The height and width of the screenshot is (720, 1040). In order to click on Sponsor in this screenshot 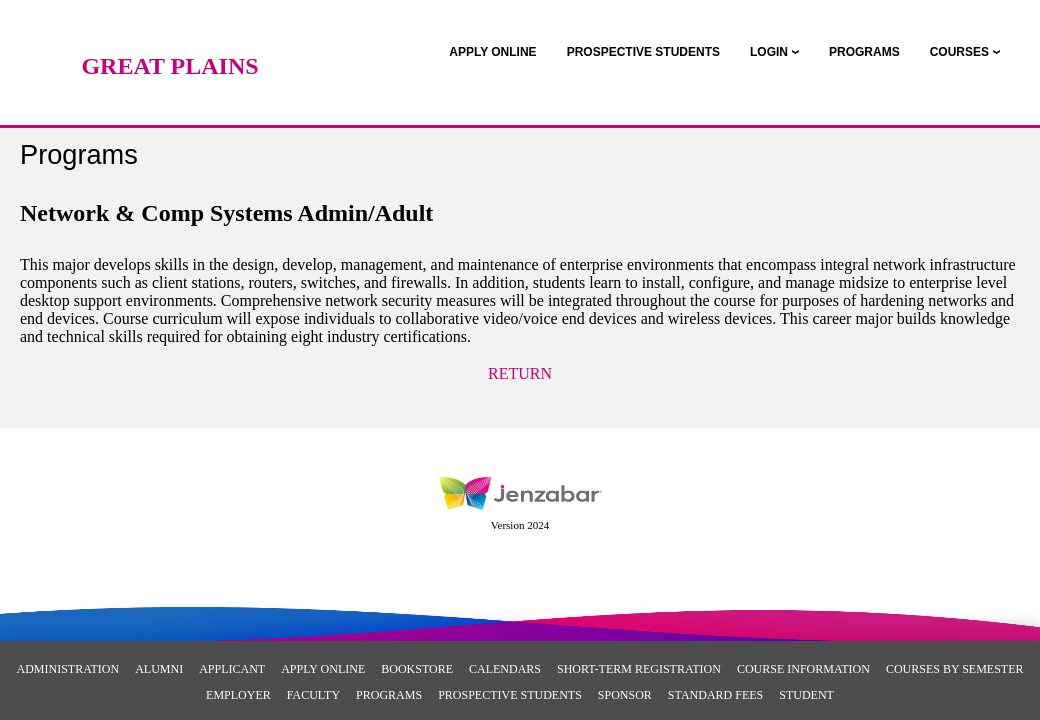, I will do `click(625, 695)`.